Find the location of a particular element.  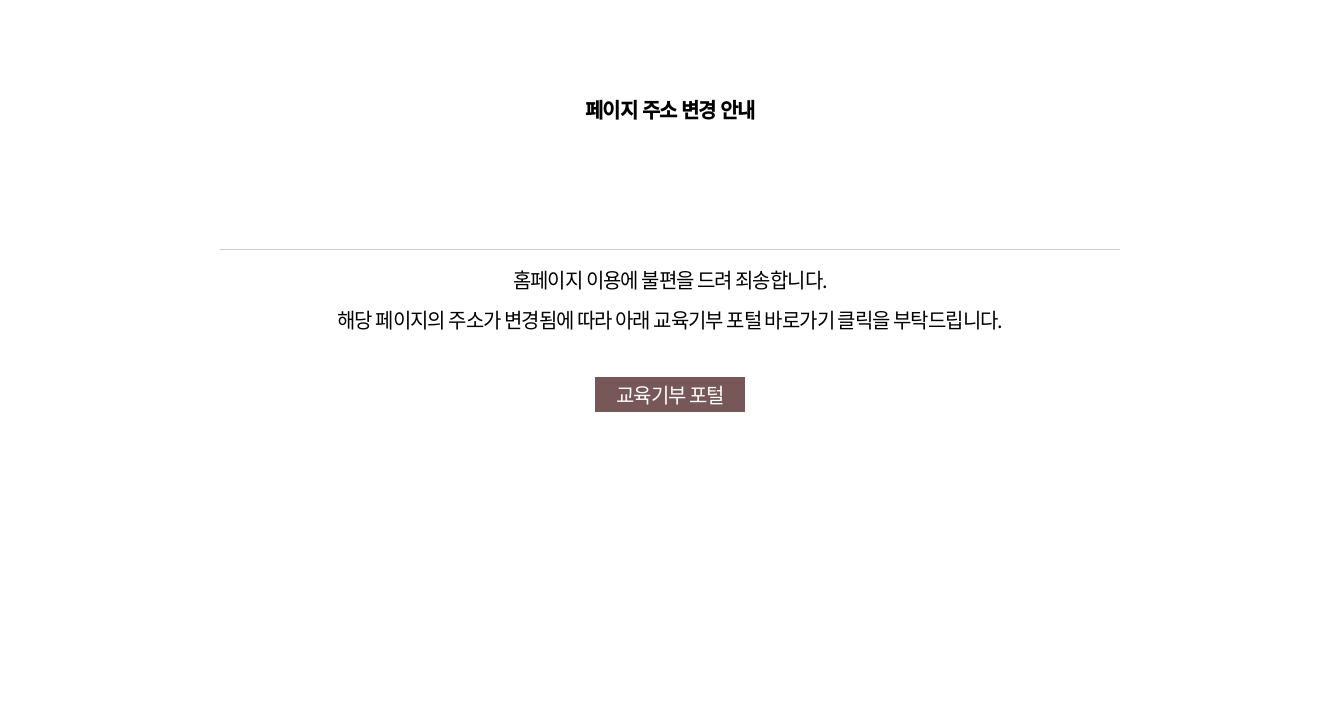

교육기부 포털 is located at coordinates (670, 394).